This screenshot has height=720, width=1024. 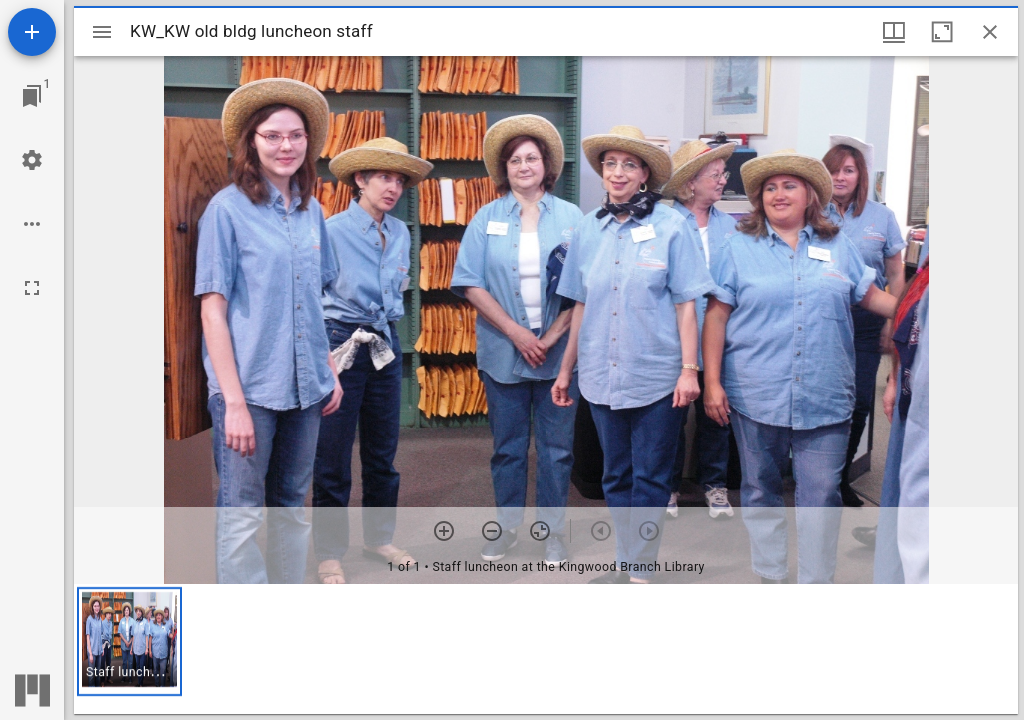 What do you see at coordinates (32, 224) in the screenshot?
I see `[Workspace options]` at bounding box center [32, 224].